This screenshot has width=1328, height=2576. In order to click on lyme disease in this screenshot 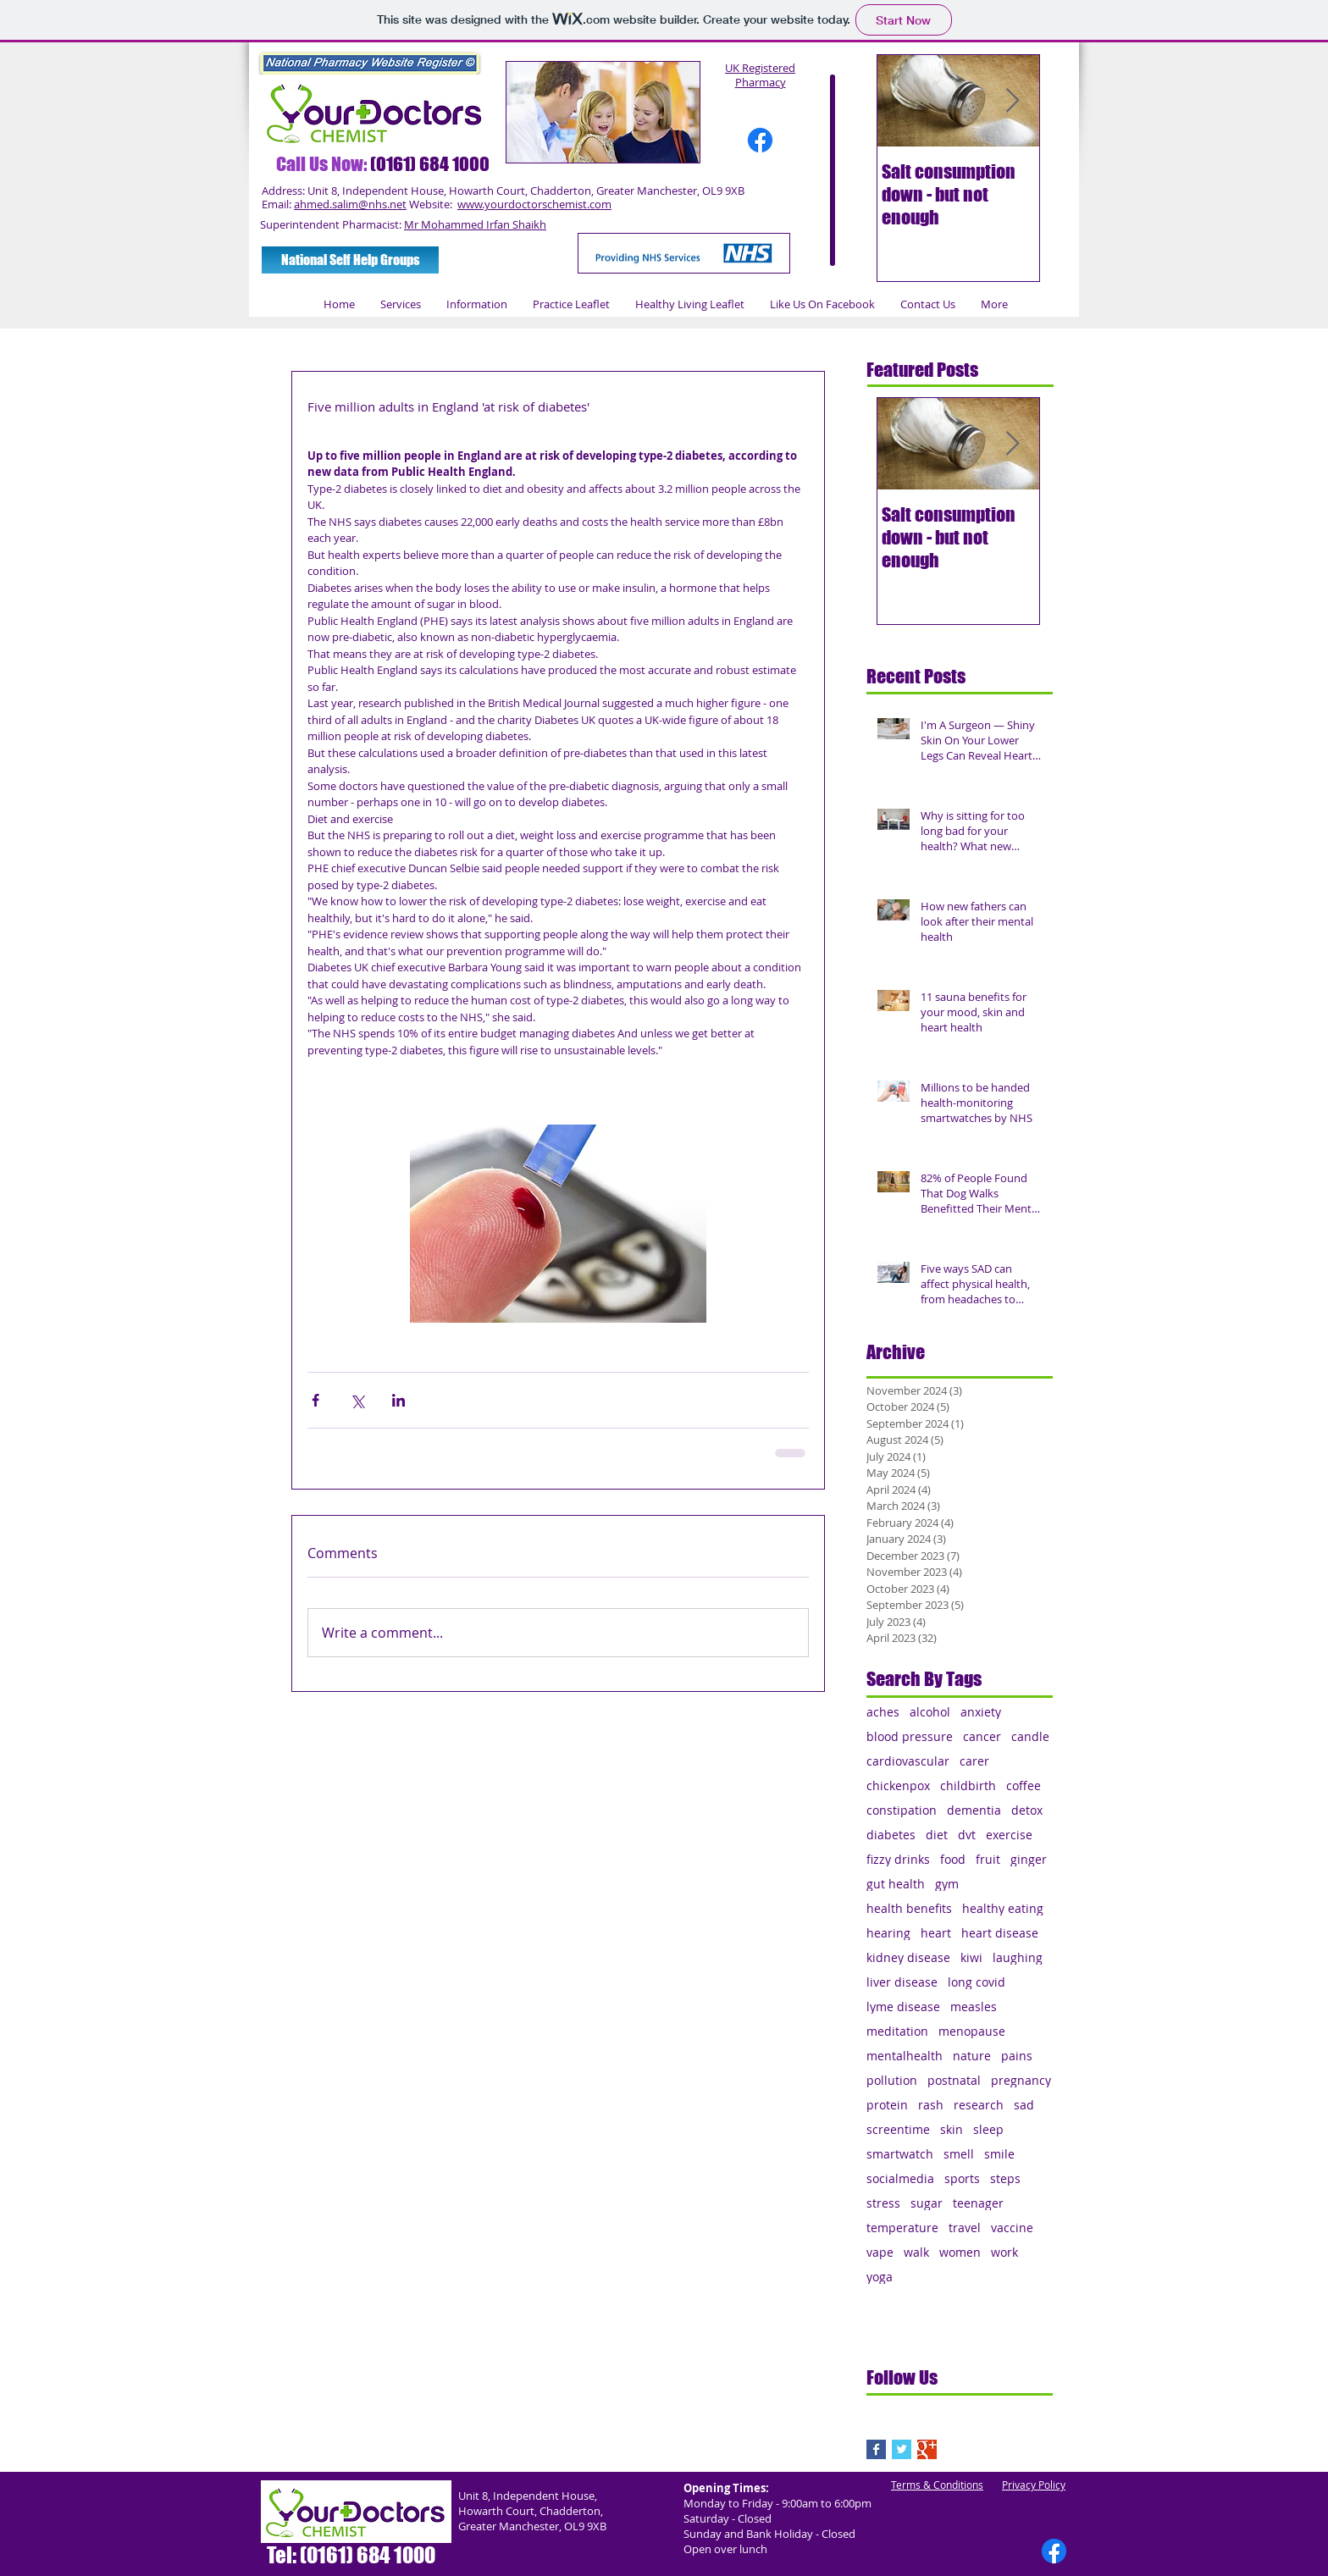, I will do `click(903, 2006)`.